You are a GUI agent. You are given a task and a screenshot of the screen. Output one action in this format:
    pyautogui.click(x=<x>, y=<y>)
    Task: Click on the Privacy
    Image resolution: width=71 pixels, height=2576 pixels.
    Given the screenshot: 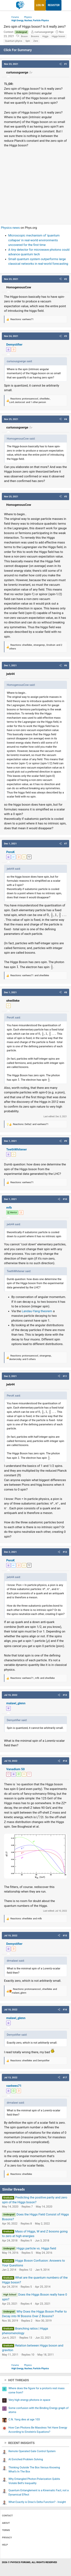 What is the action you would take?
    pyautogui.click(x=7, y=2537)
    